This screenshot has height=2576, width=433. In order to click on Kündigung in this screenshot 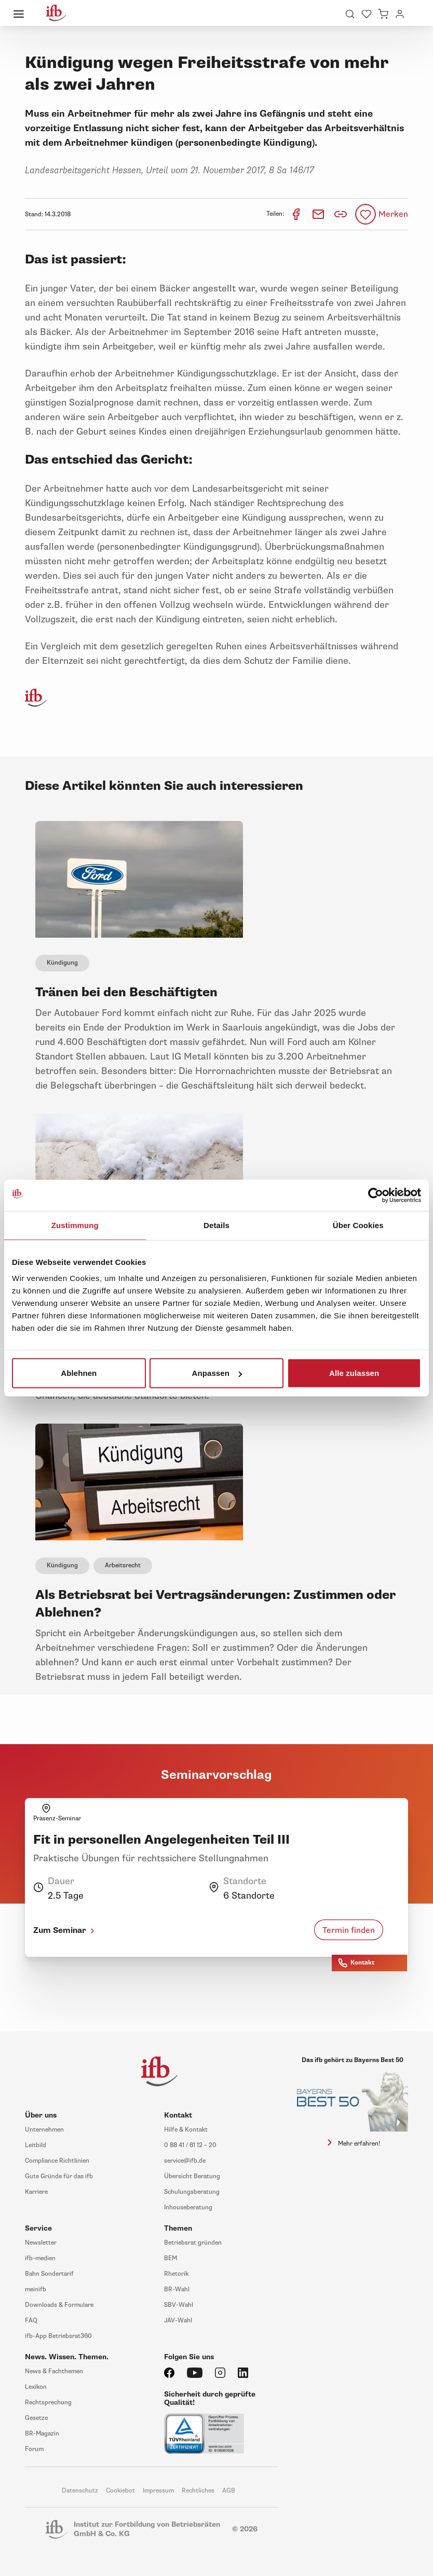, I will do `click(62, 963)`.